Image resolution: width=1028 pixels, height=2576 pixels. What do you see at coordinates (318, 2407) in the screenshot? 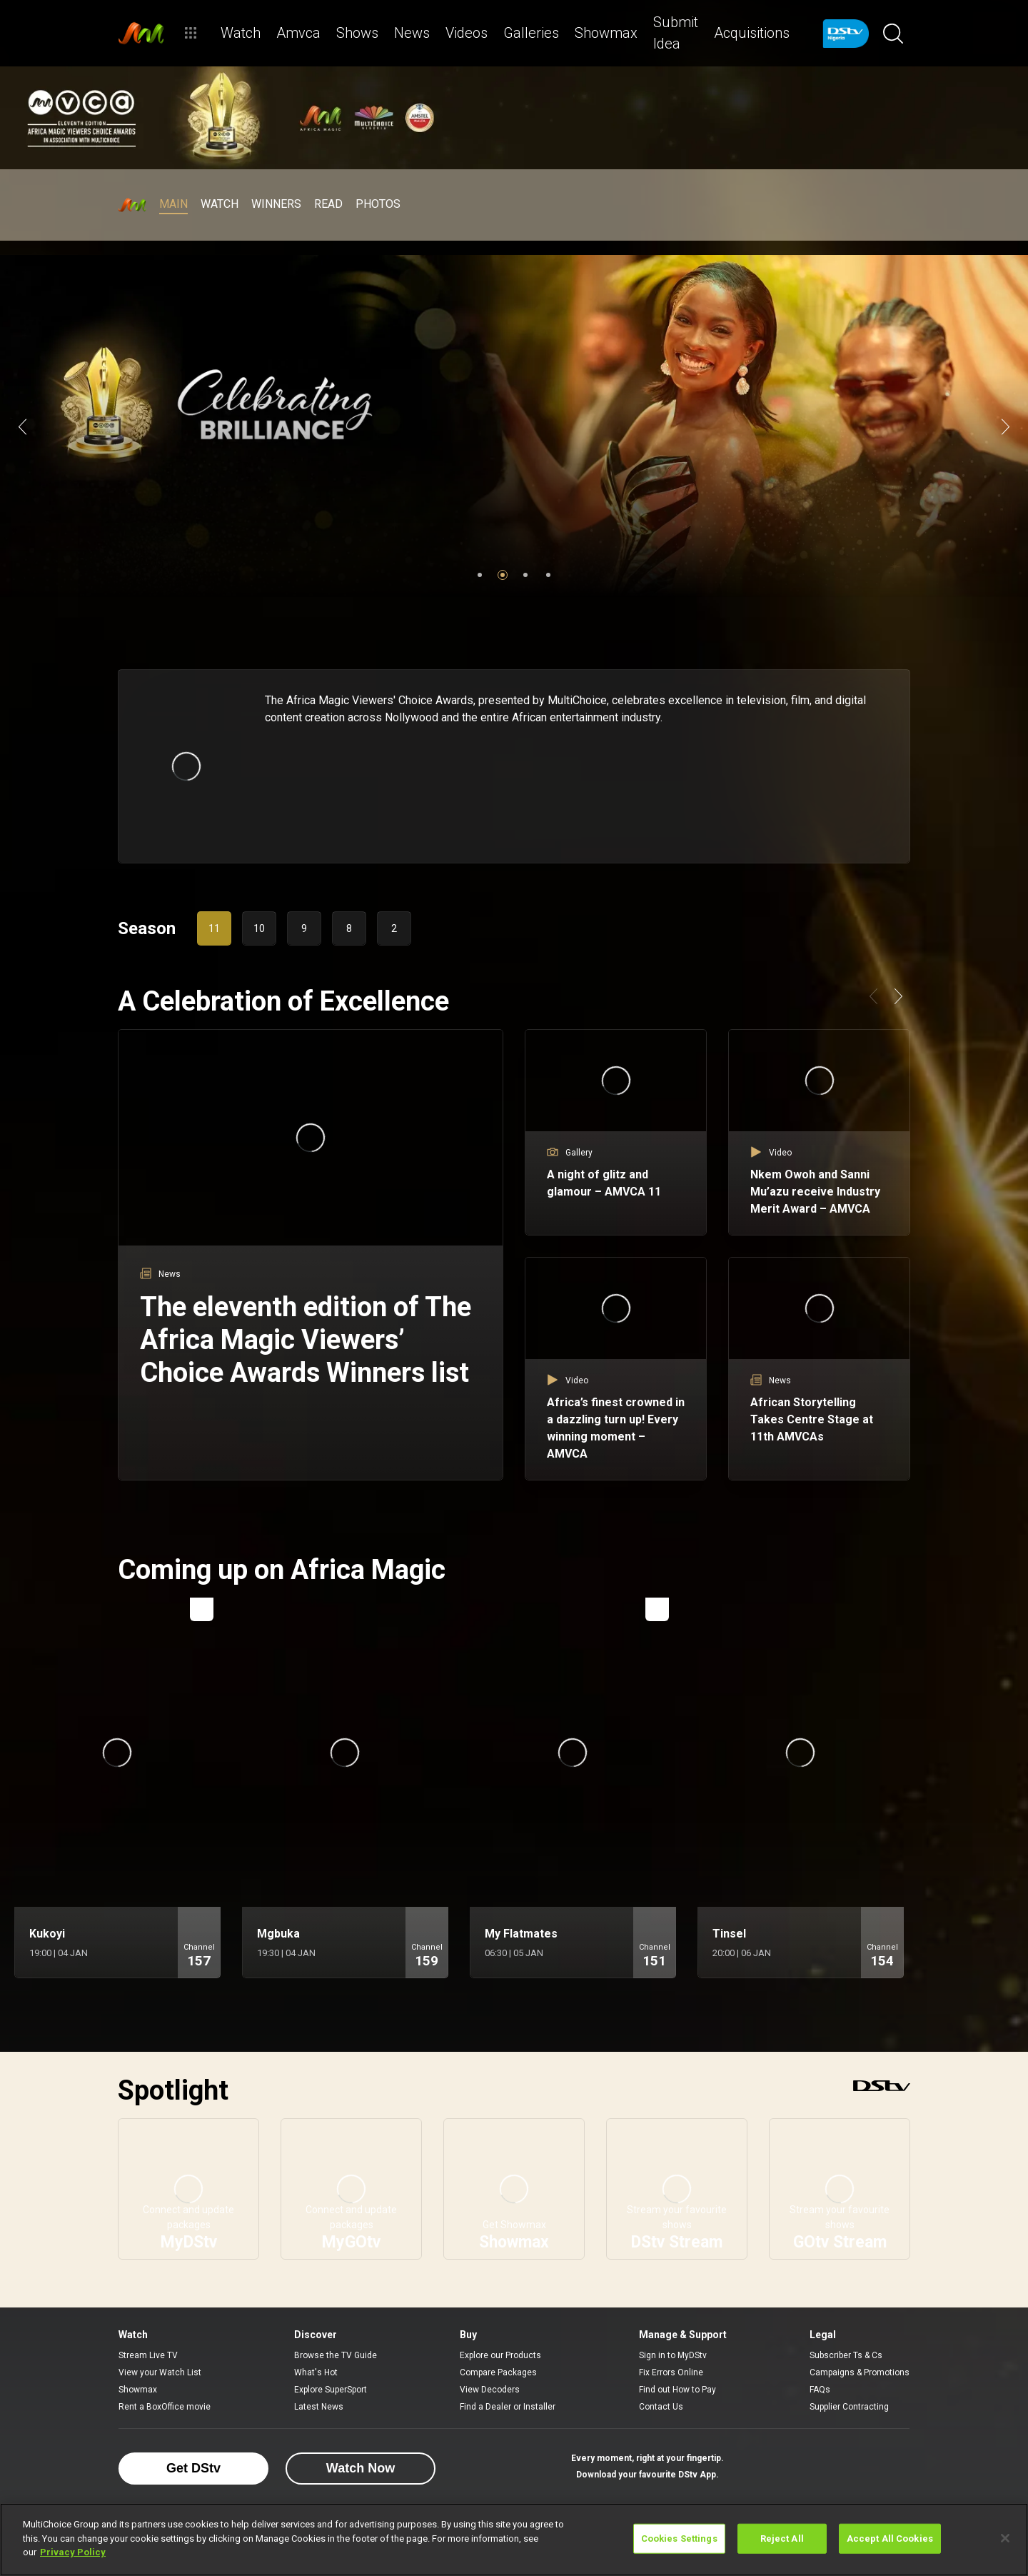
I see `Latest News` at bounding box center [318, 2407].